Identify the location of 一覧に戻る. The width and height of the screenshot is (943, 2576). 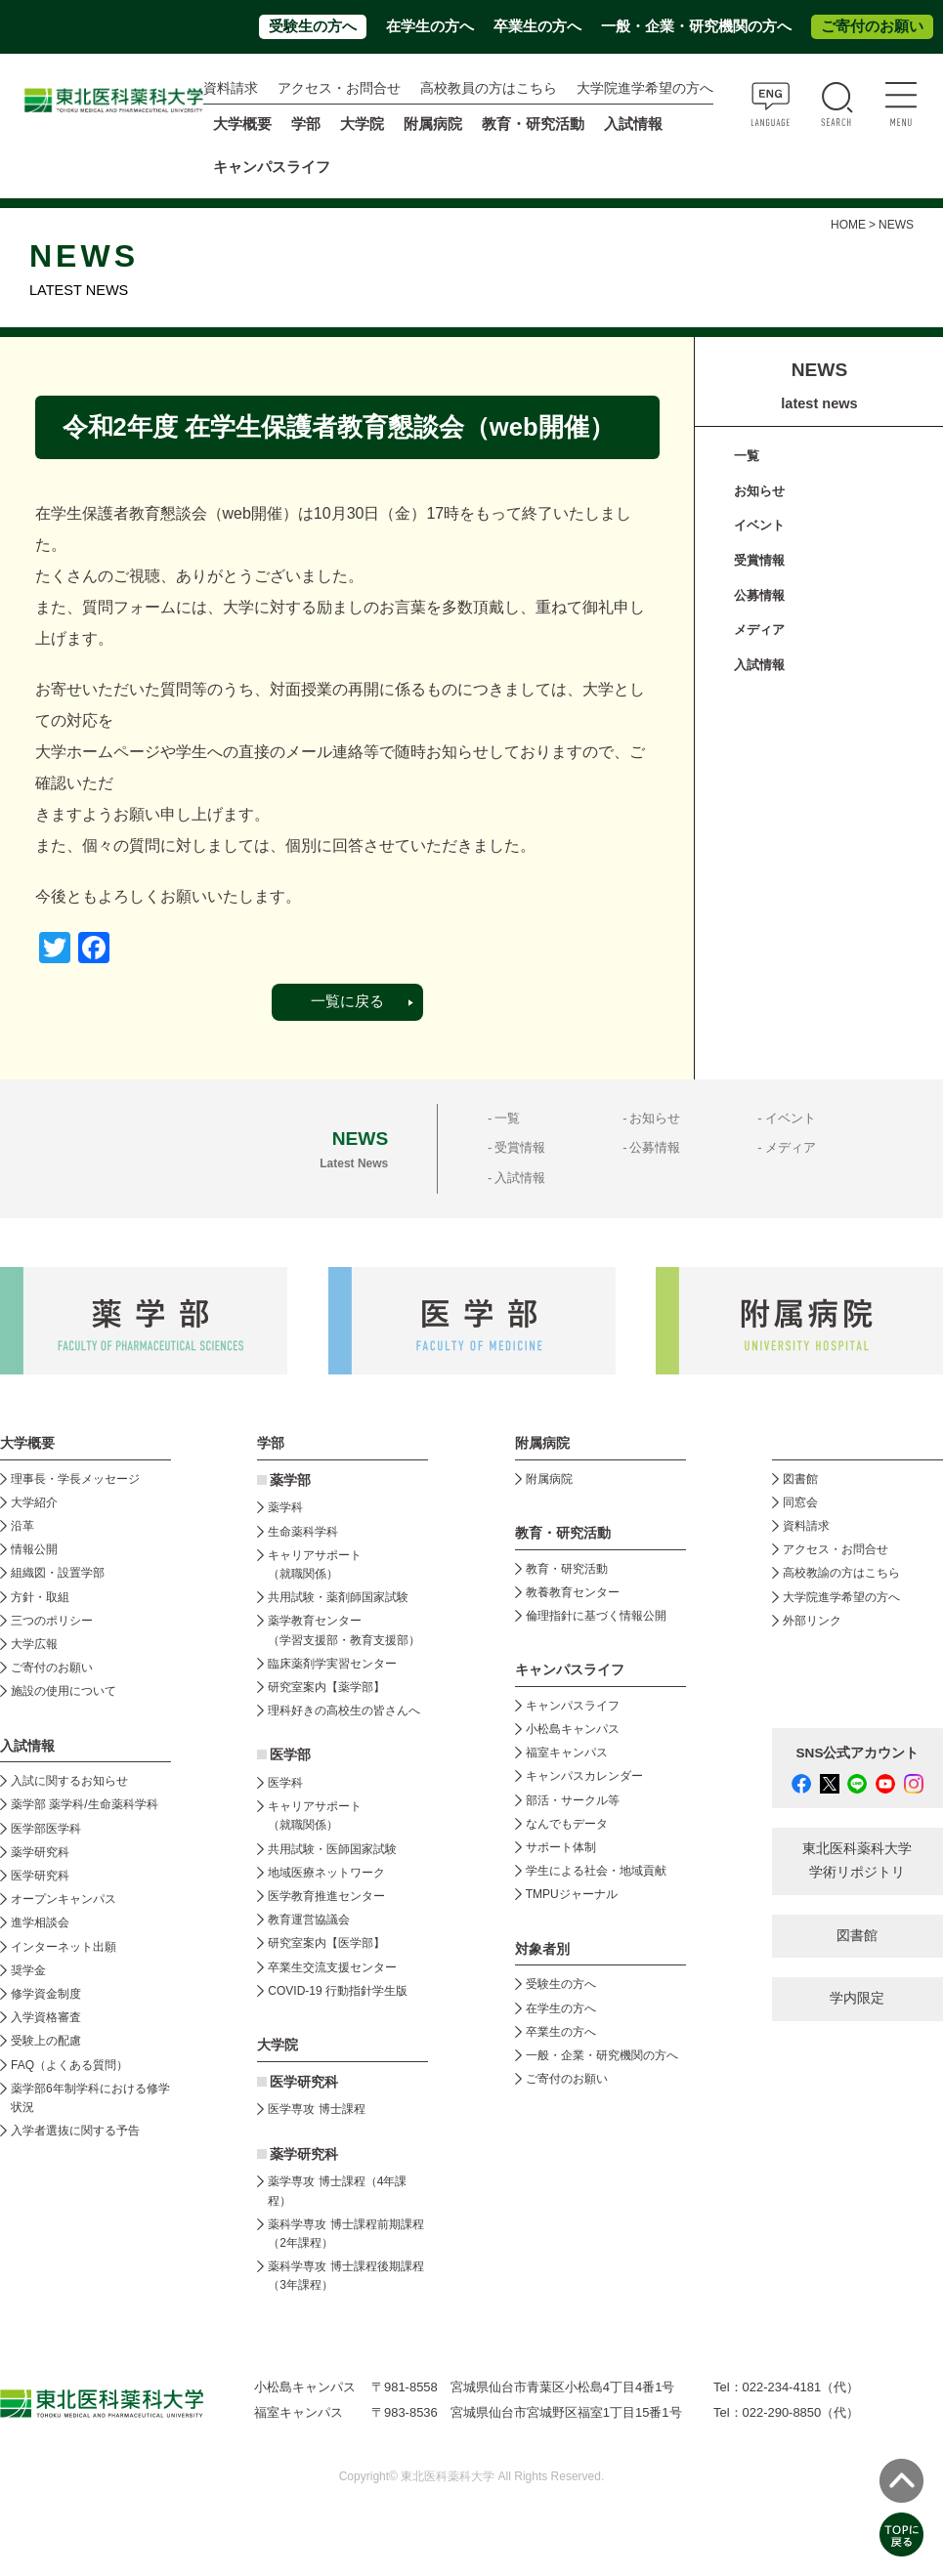
(347, 1001).